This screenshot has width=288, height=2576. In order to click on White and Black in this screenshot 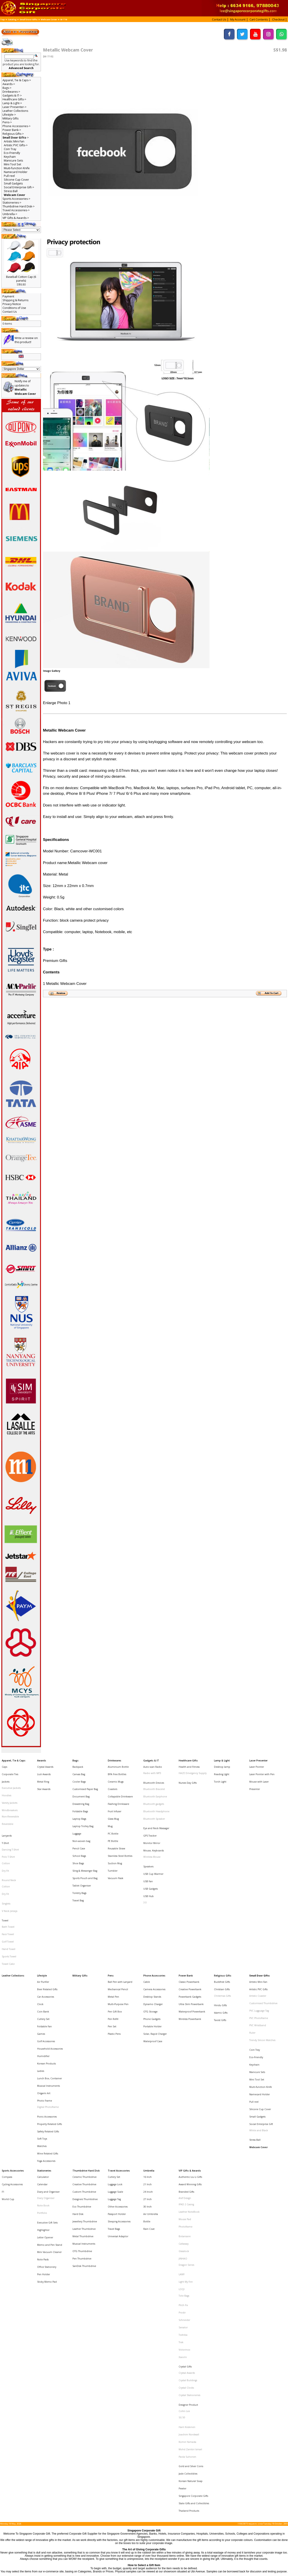, I will do `click(258, 2029)`.